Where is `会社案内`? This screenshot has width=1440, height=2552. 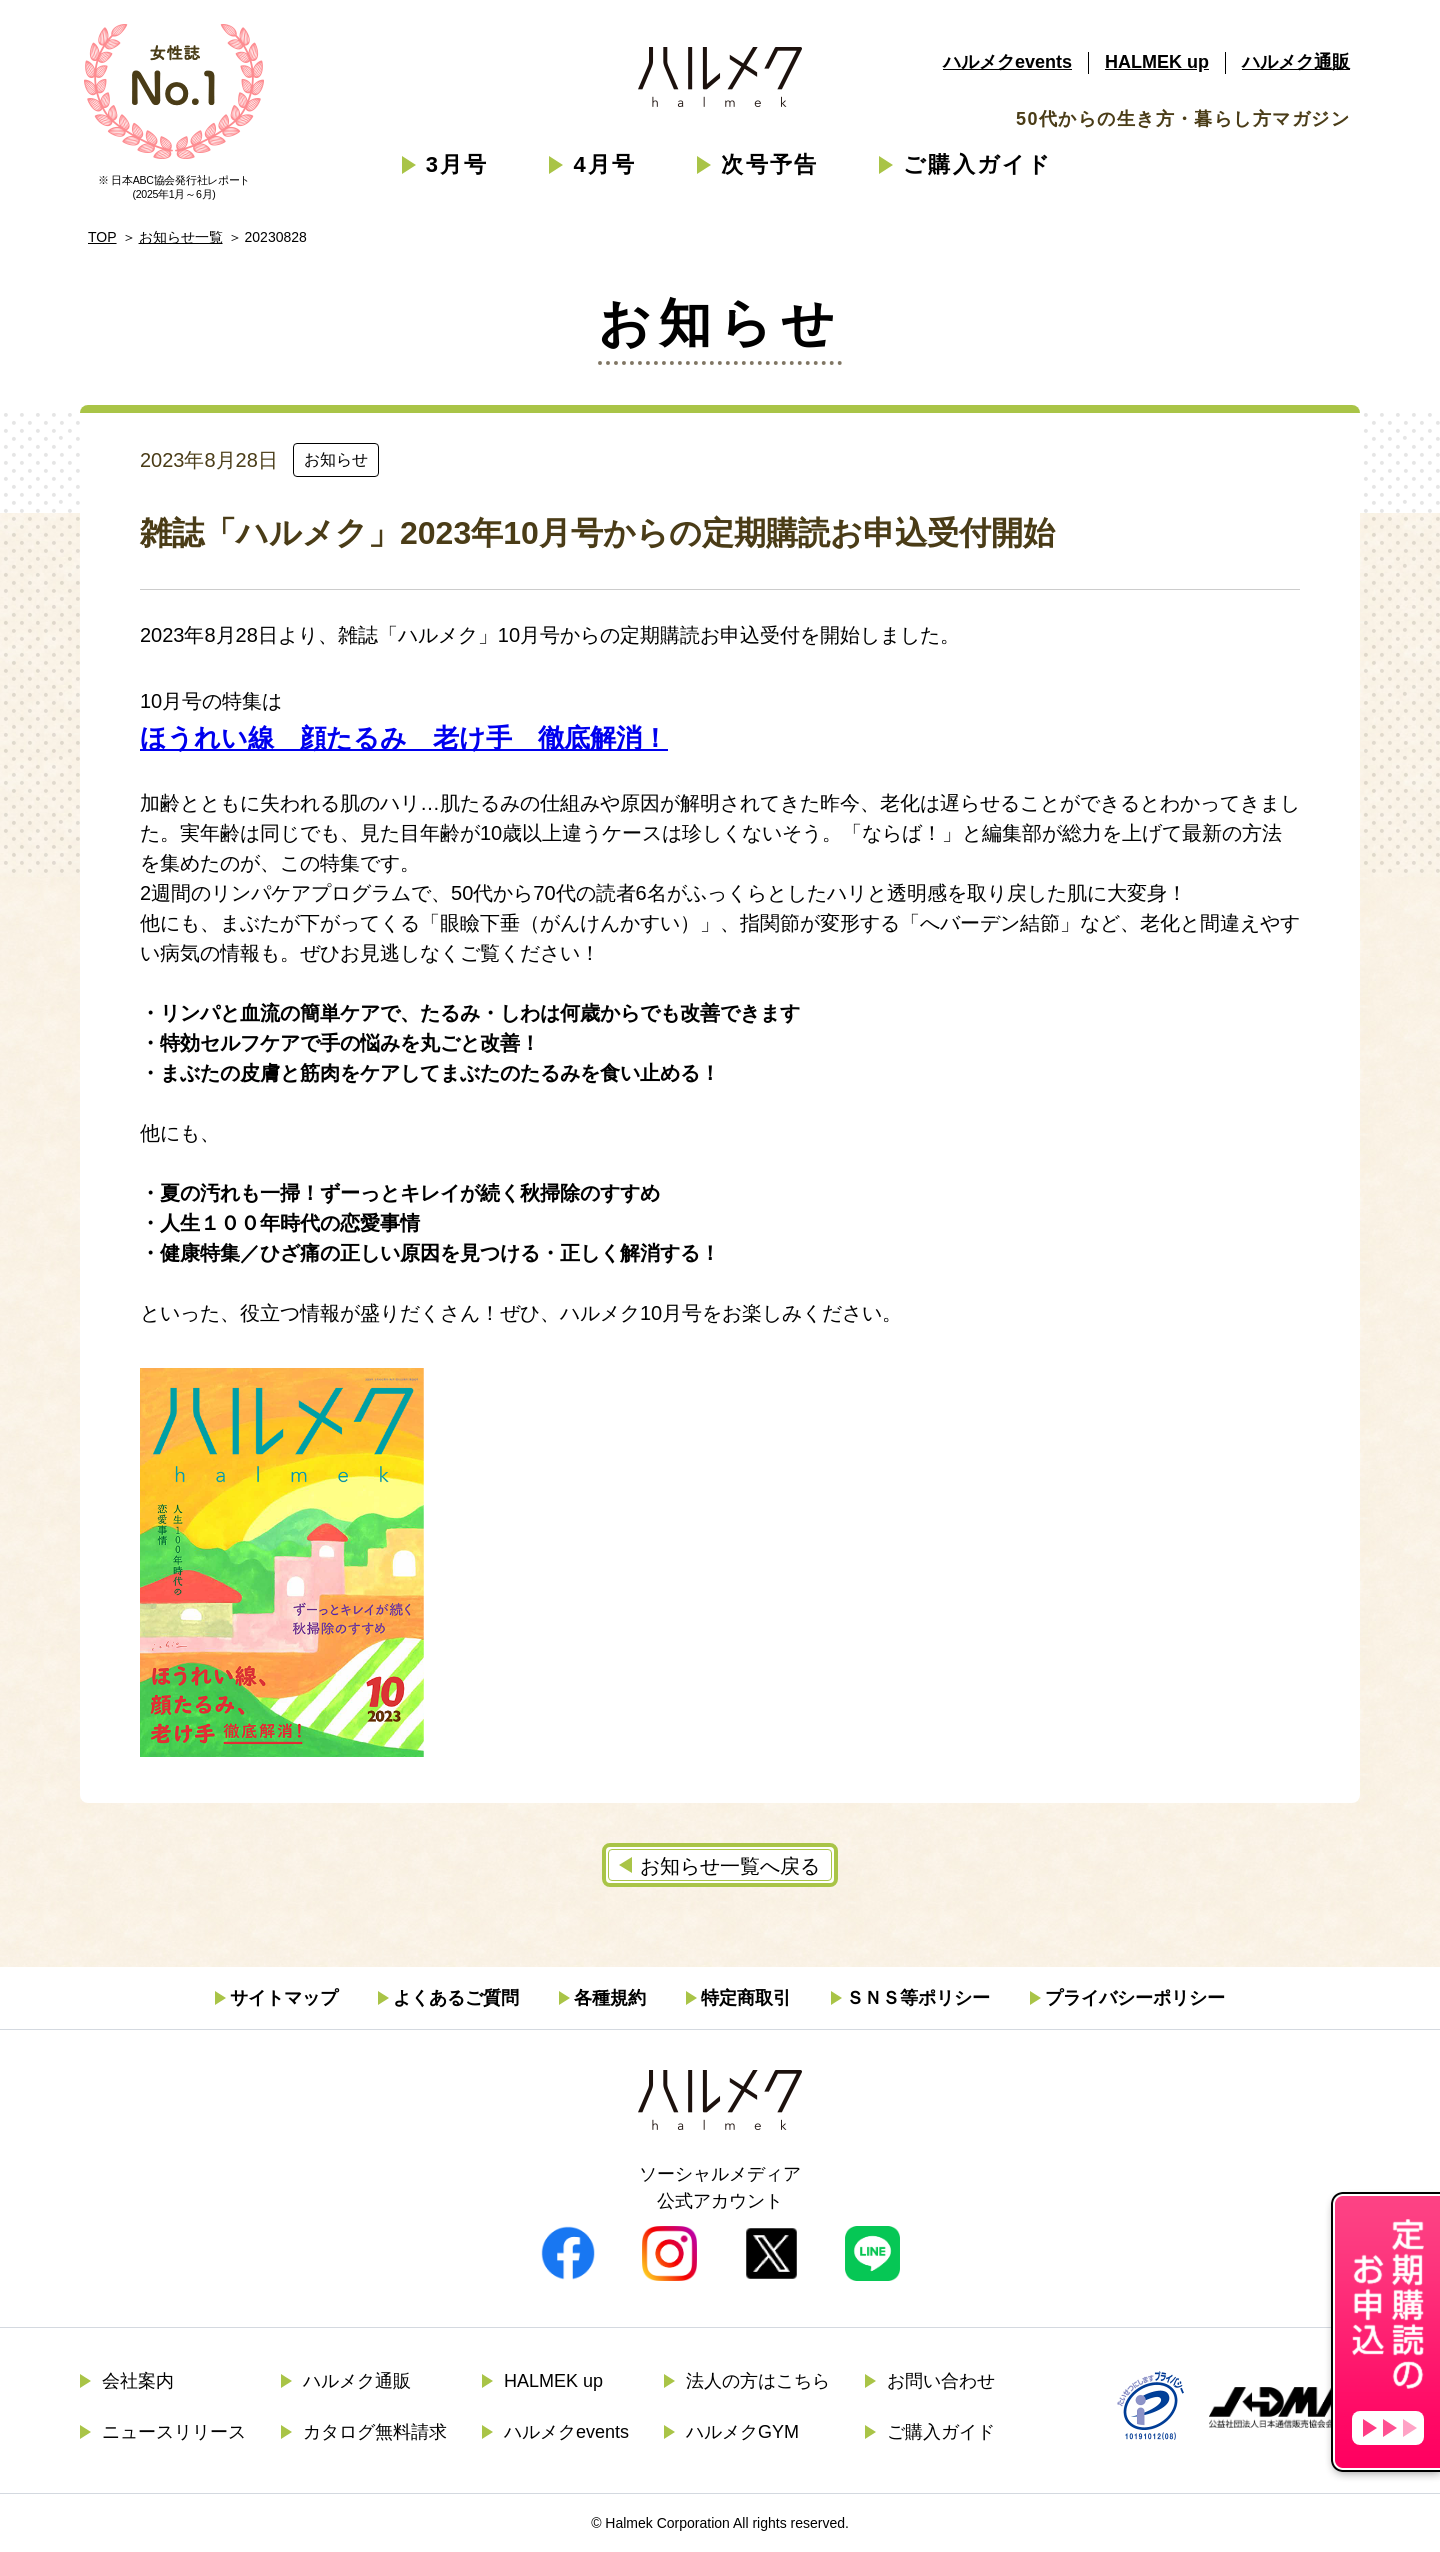 会社案内 is located at coordinates (138, 2381).